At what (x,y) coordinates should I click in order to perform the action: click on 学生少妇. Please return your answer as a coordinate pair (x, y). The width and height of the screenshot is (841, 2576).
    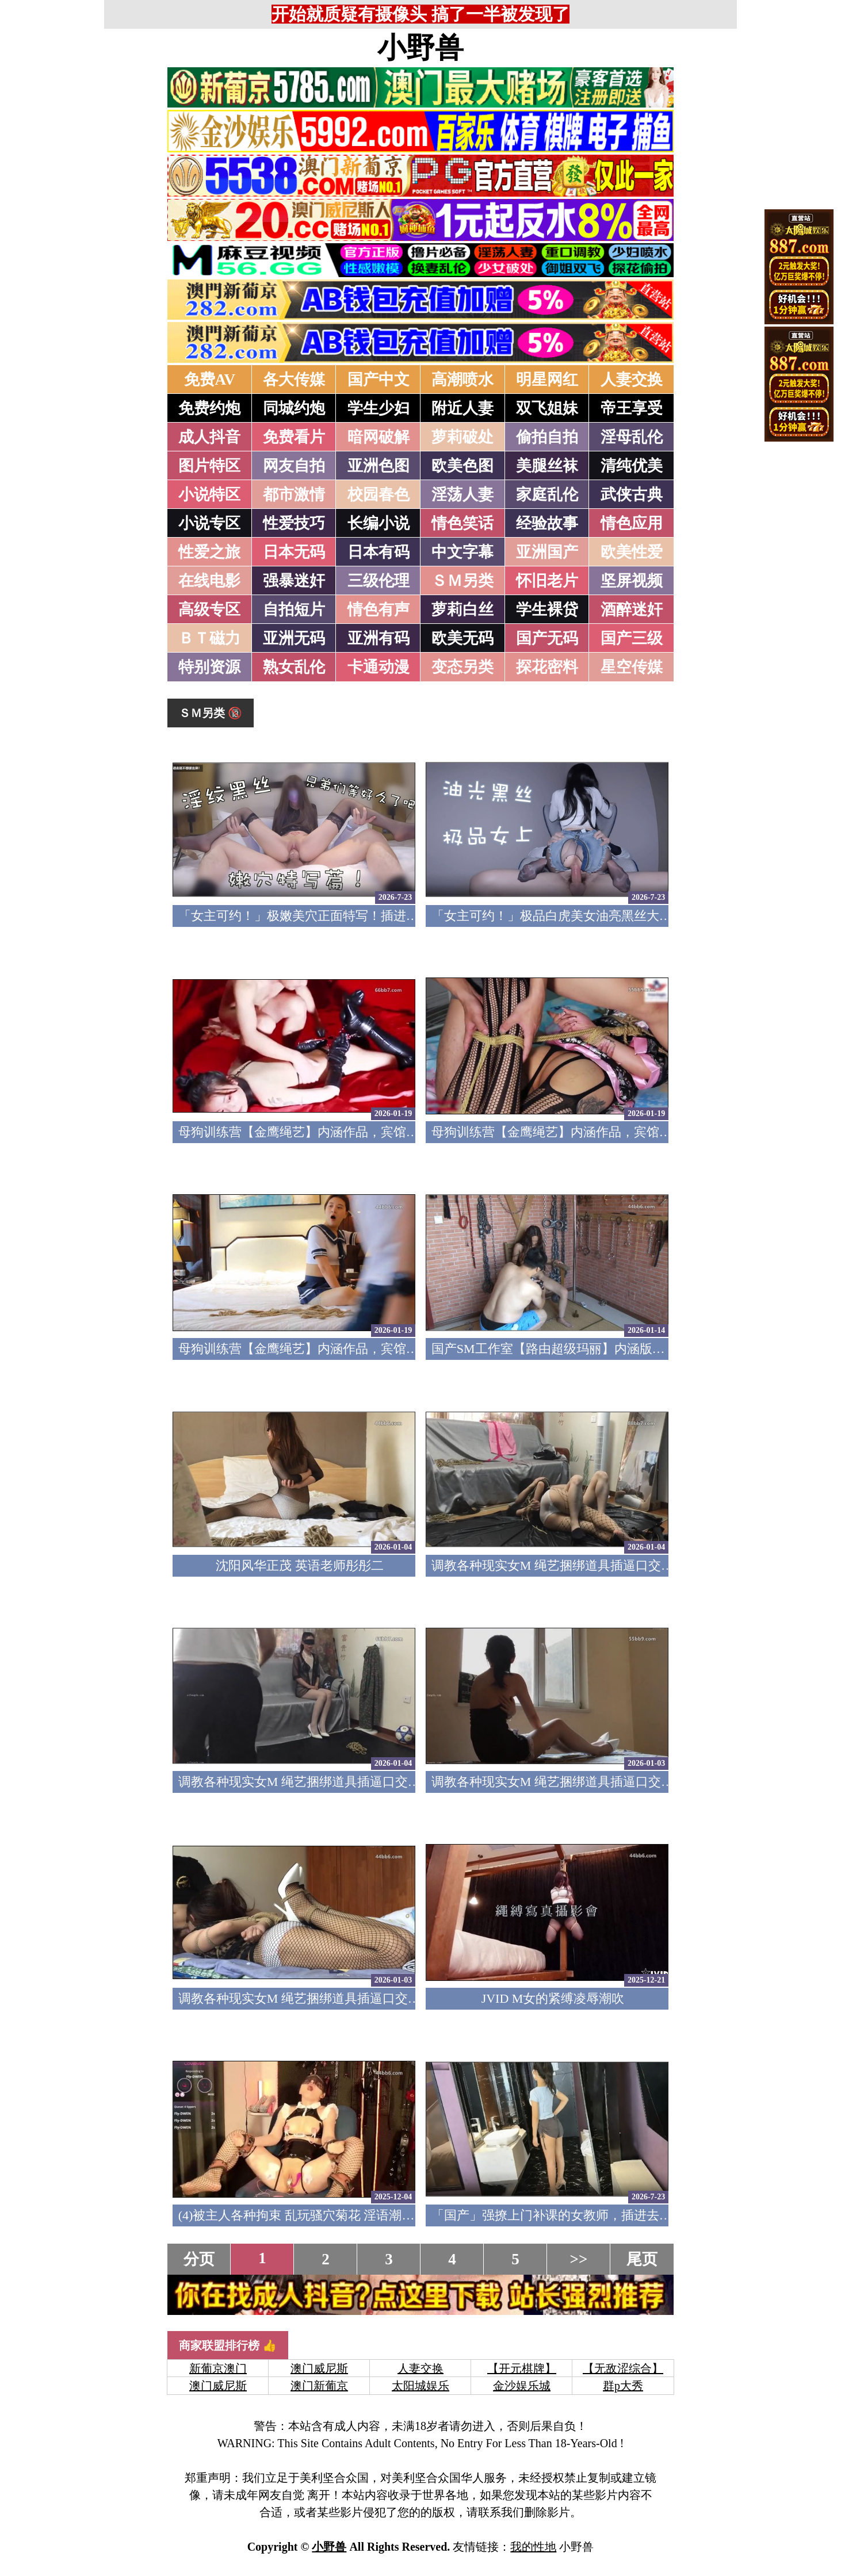
    Looking at the image, I should click on (378, 408).